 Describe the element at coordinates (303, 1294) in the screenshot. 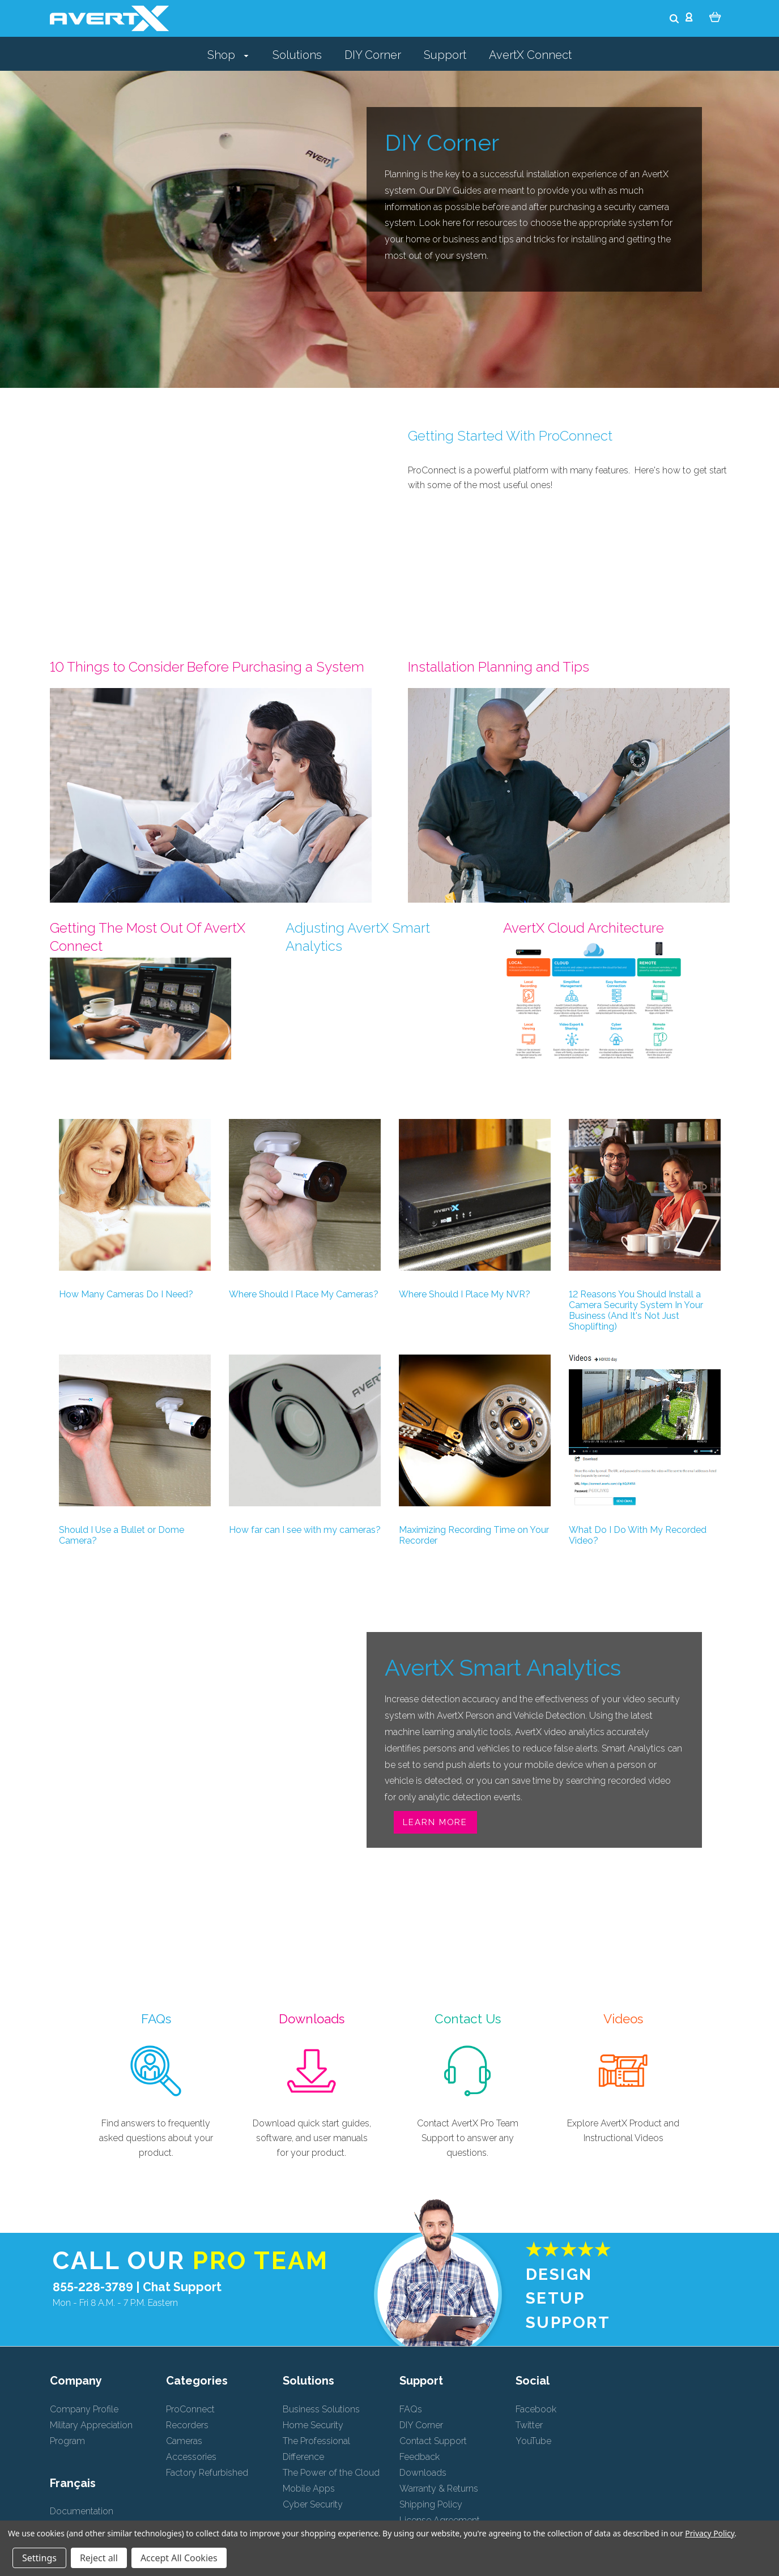

I see `Where Should I Place My Cameras?` at that location.